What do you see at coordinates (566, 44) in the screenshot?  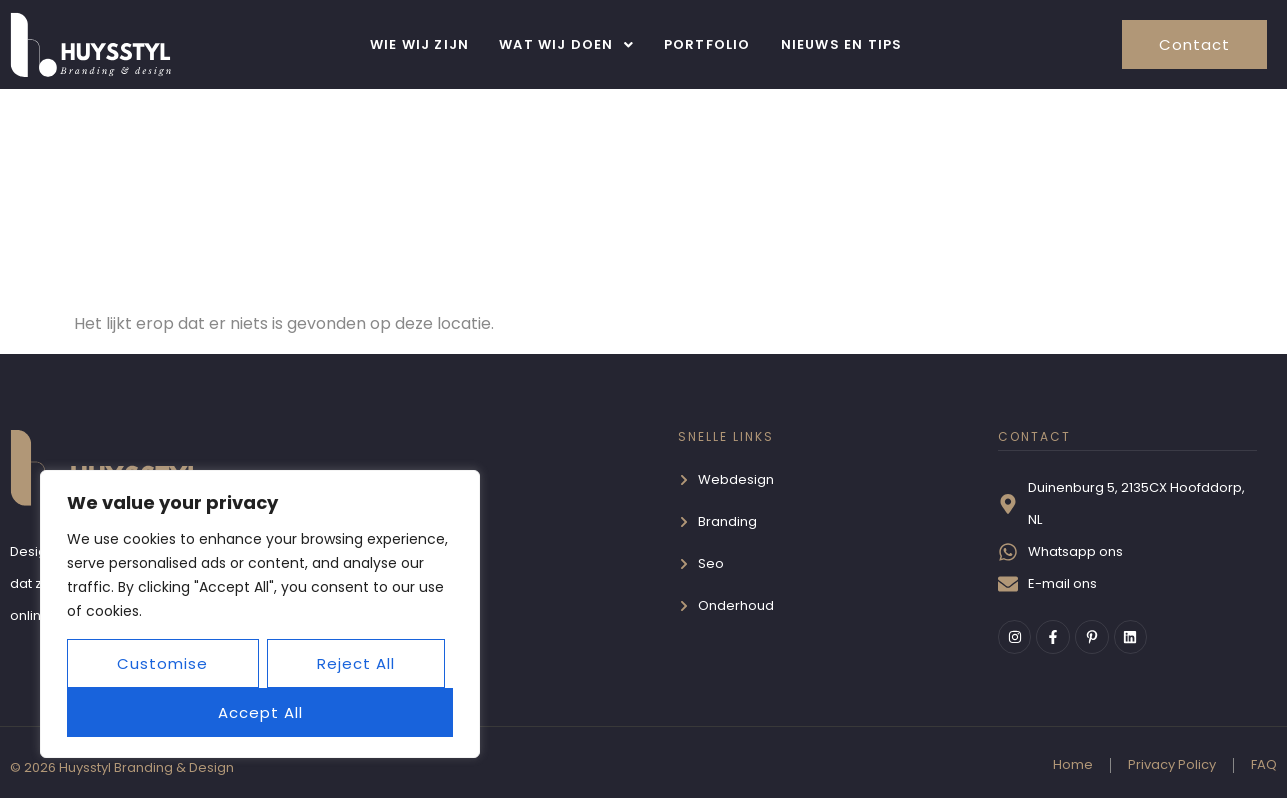 I see `Wat wij doen` at bounding box center [566, 44].